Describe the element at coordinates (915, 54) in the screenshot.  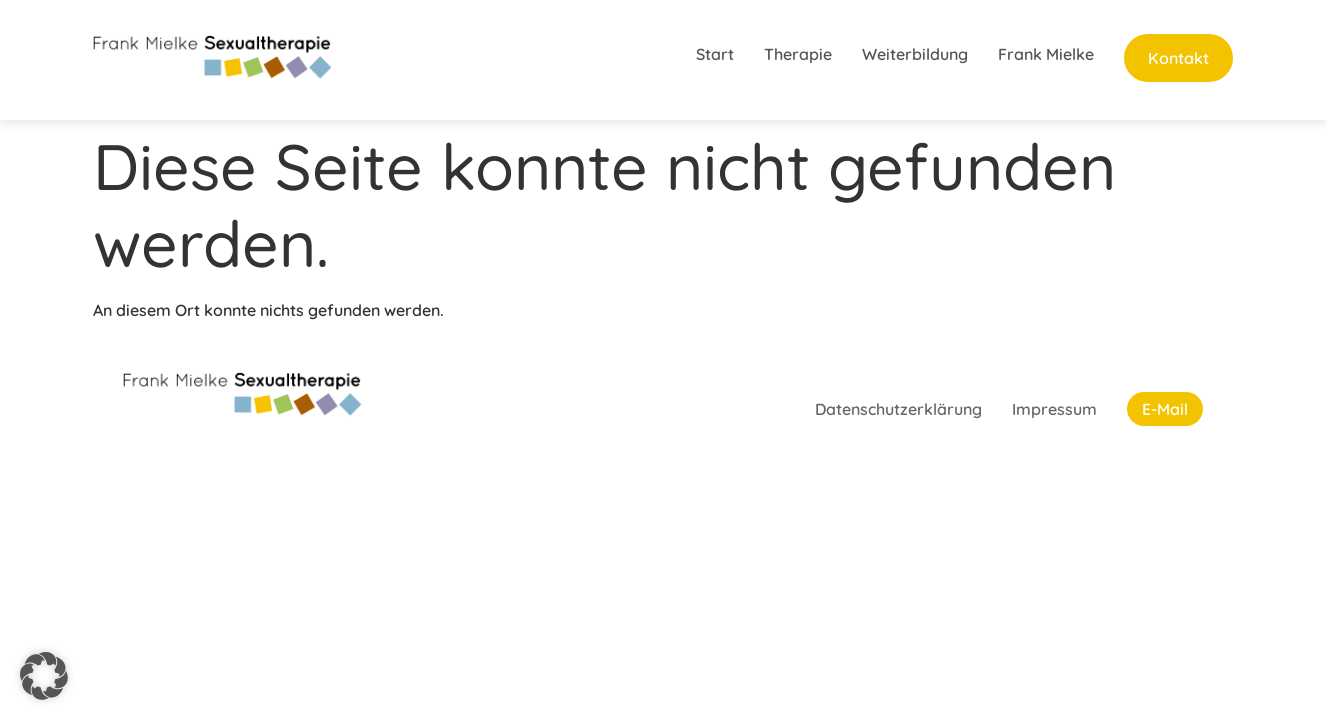
I see `Weiterbildung` at that location.